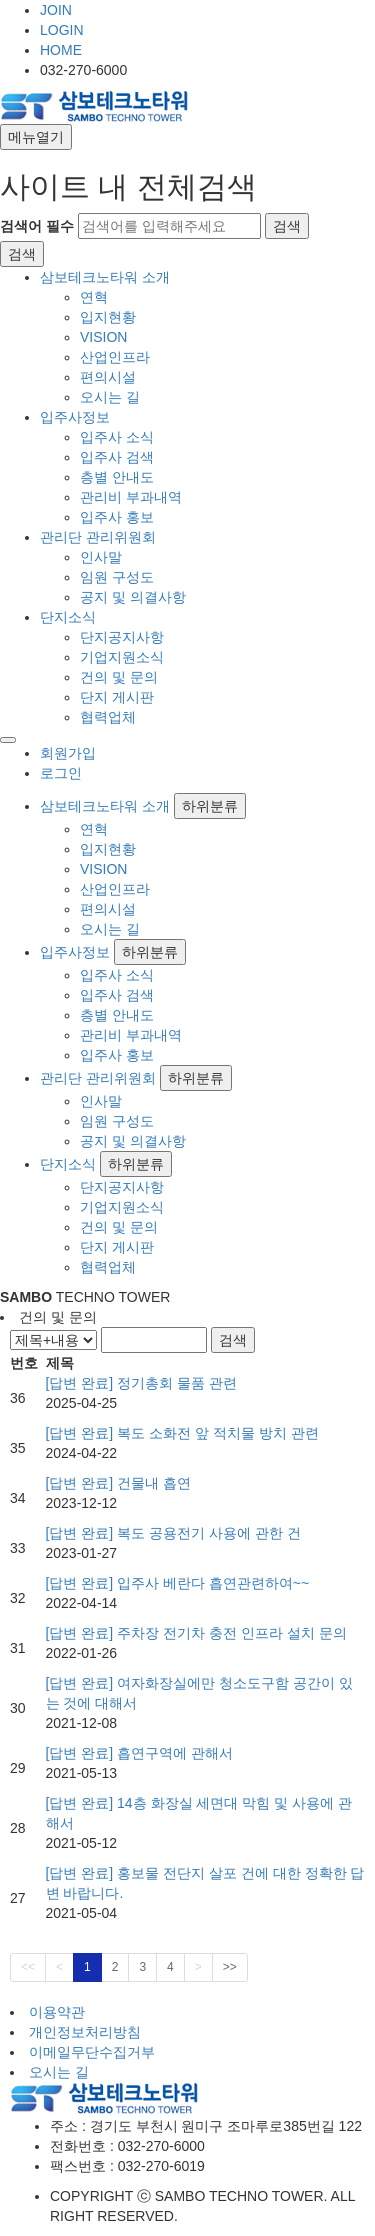 The width and height of the screenshot is (375, 2236). I want to click on 회원가입, so click(68, 753).